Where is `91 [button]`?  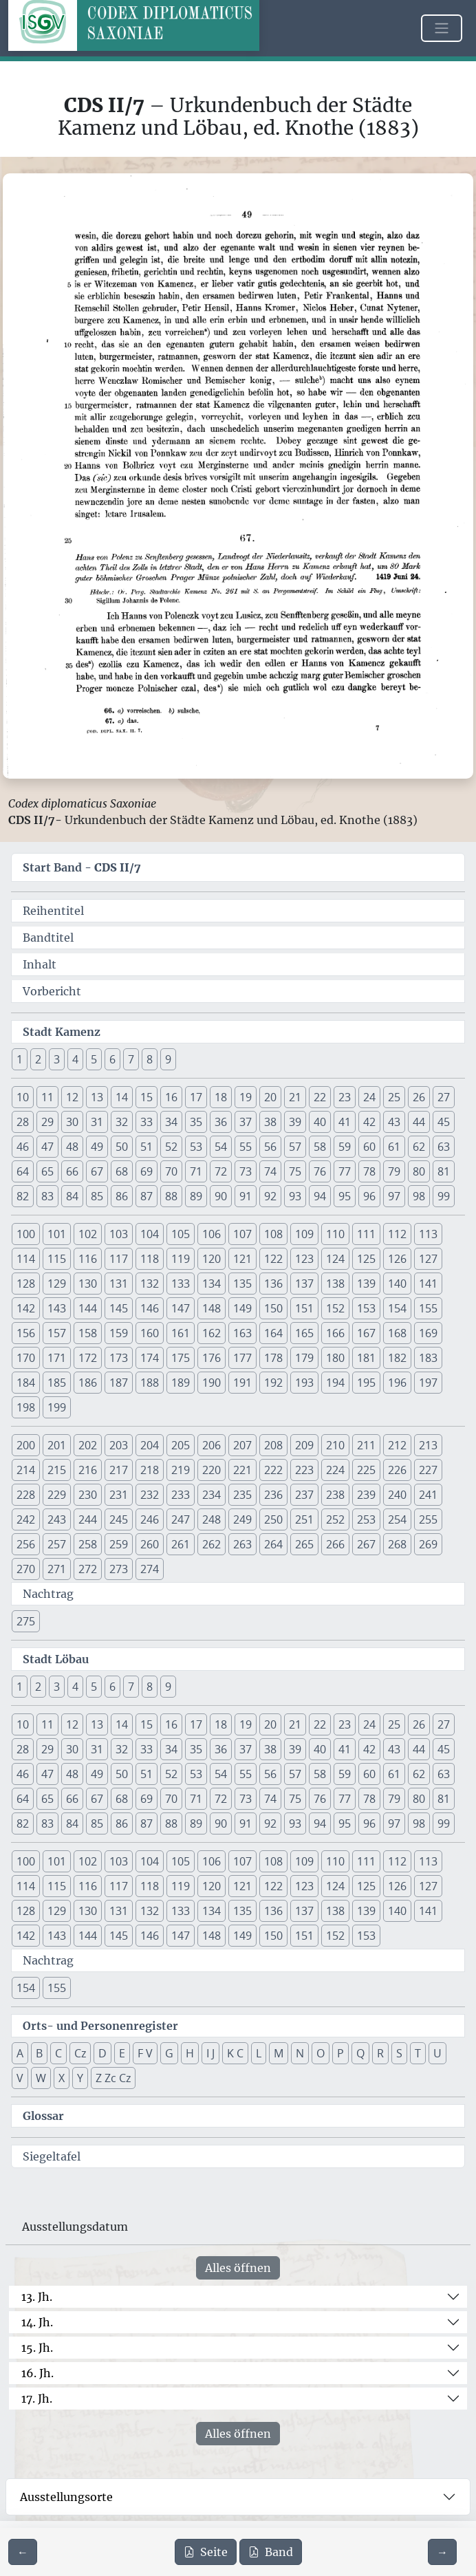
91 [button] is located at coordinates (245, 1196).